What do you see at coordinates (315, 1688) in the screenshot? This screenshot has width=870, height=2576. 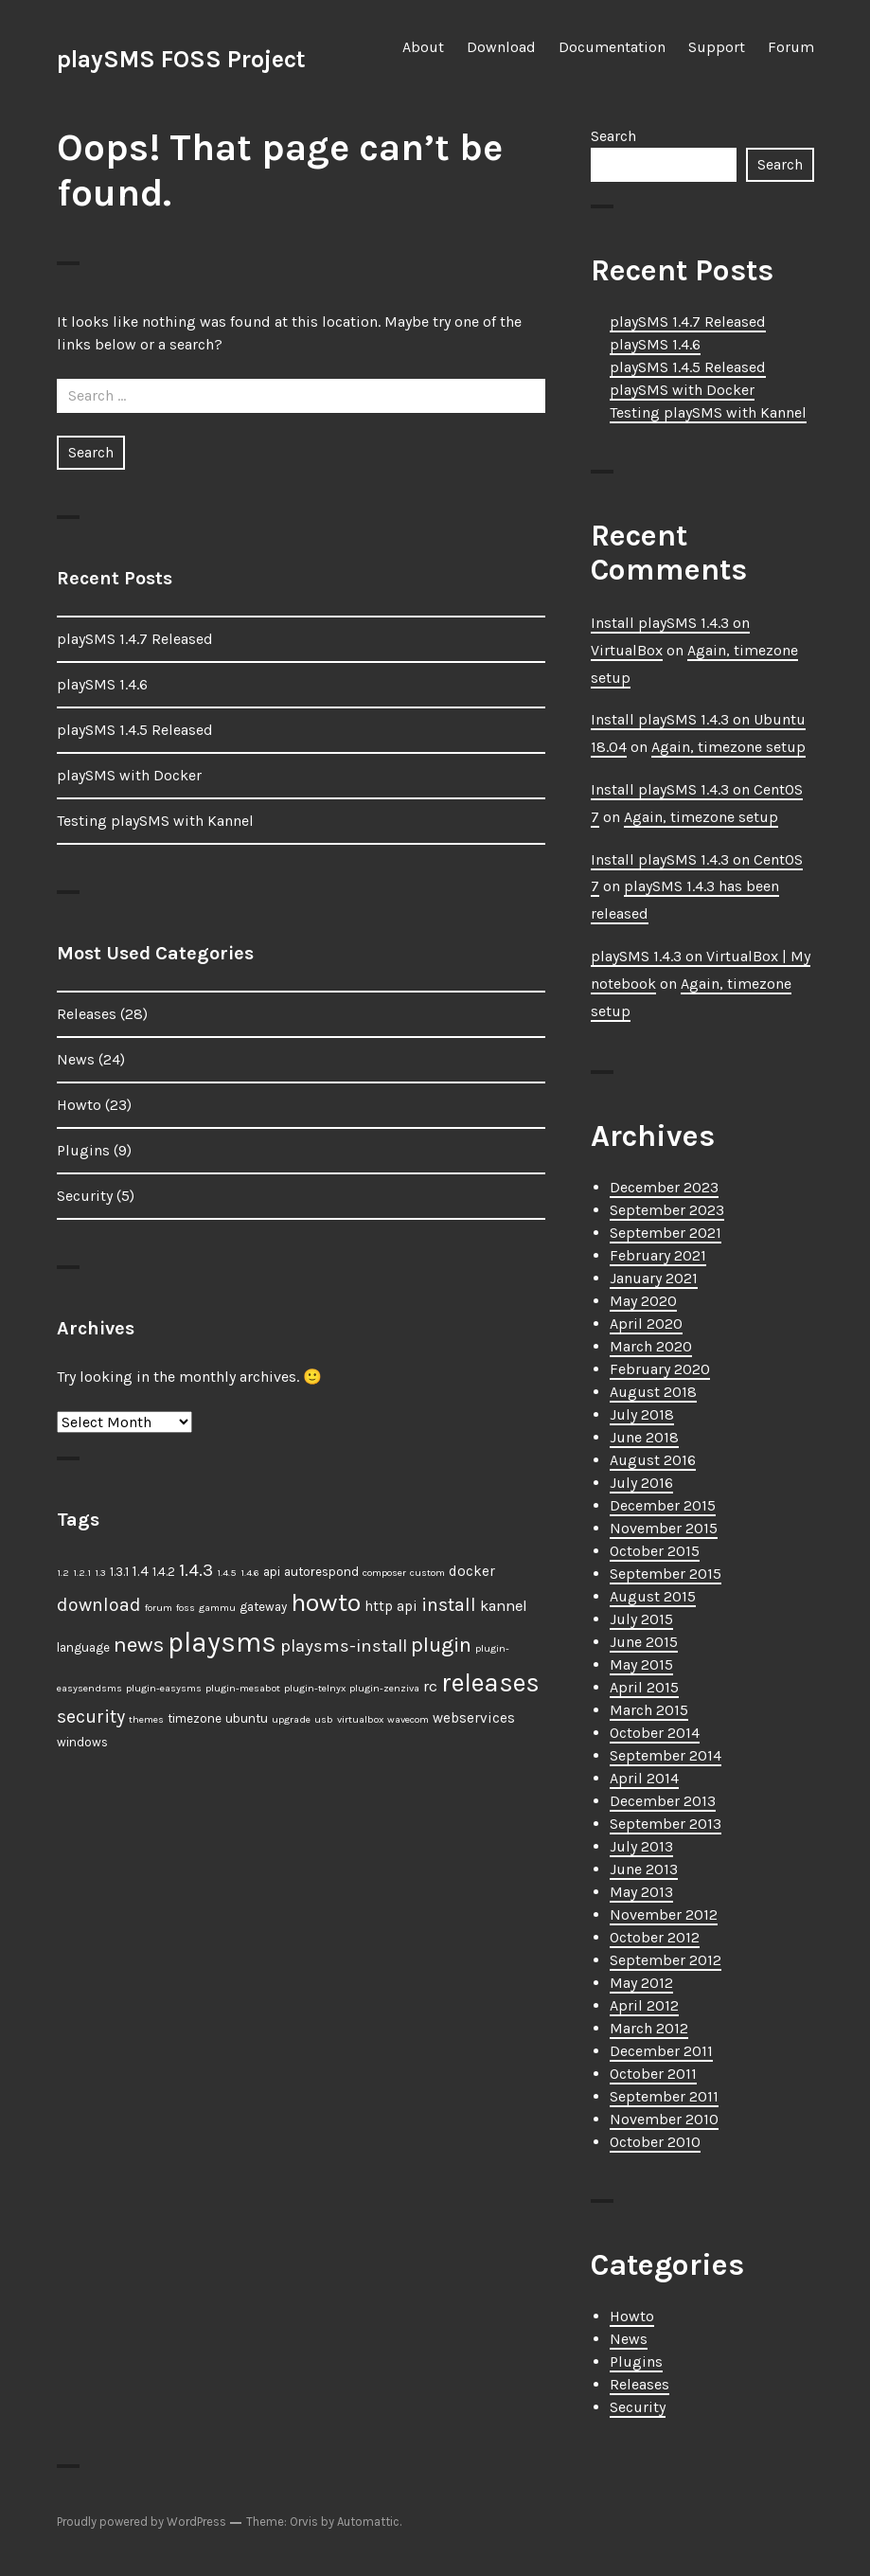 I see `plugin-telnyx [plugin-telnyx (1 item)]` at bounding box center [315, 1688].